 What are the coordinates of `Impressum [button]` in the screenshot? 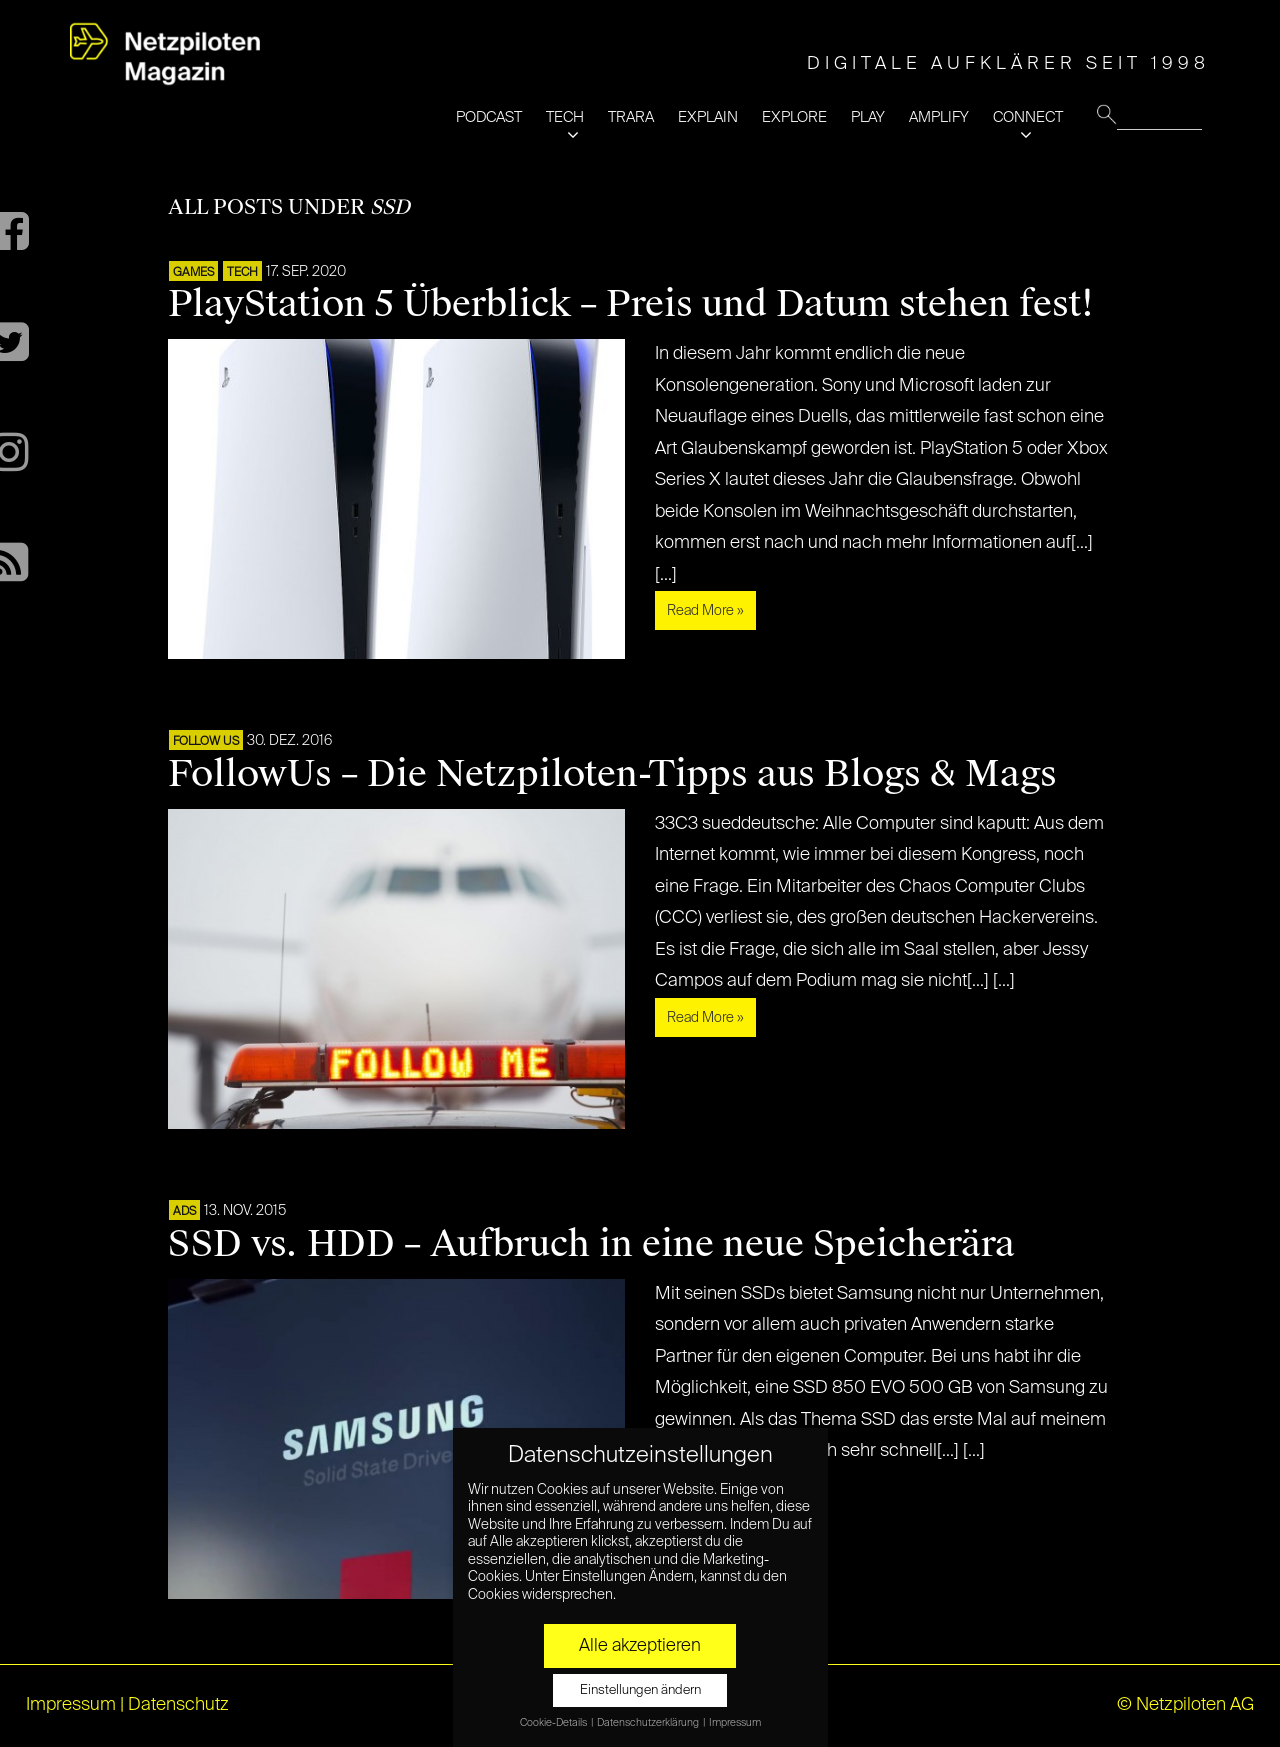 It's located at (735, 1723).